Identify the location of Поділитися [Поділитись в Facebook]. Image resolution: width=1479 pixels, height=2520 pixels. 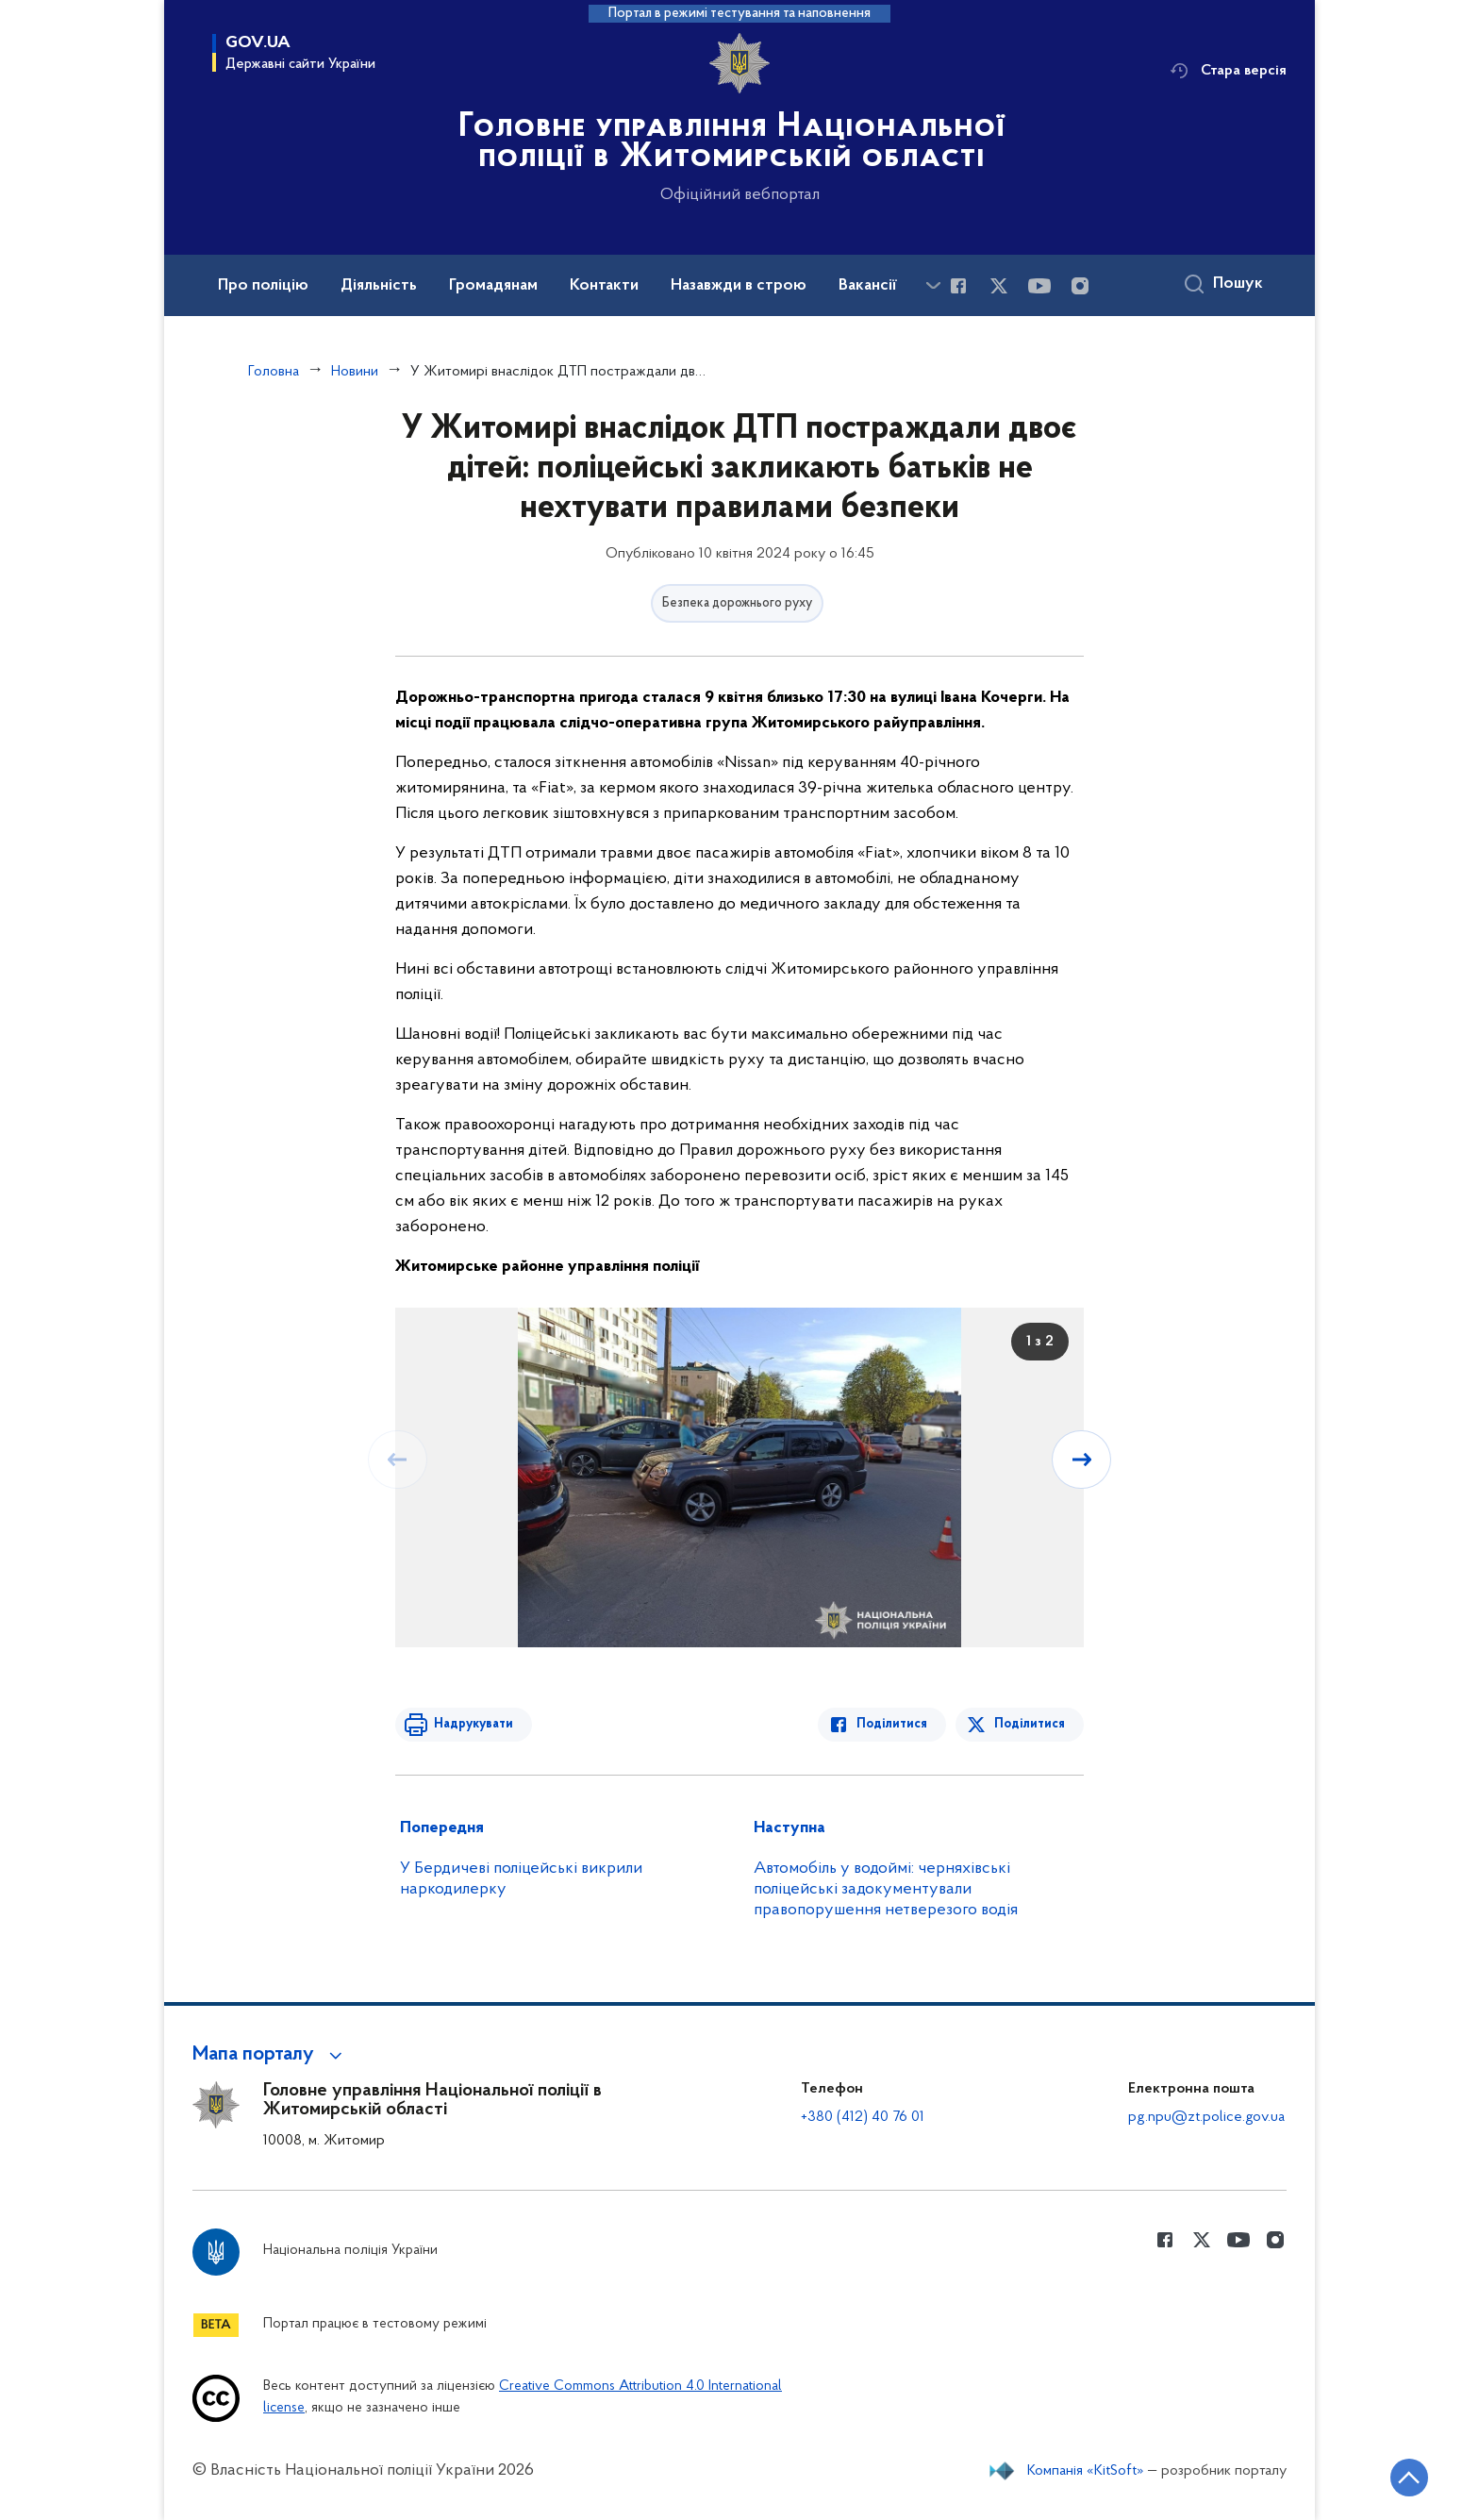
(892, 1724).